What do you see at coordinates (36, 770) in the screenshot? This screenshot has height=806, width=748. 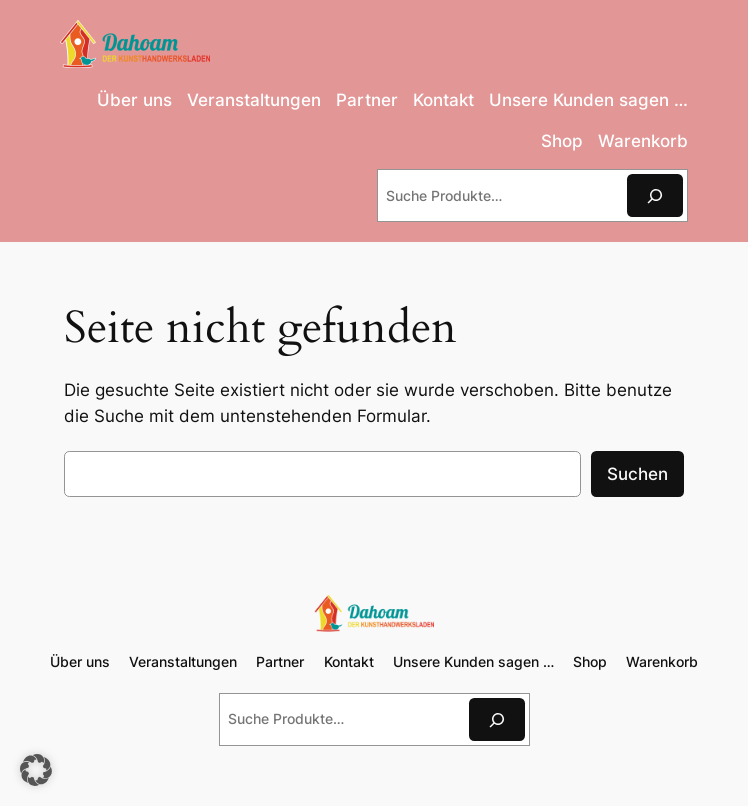 I see `[button]` at bounding box center [36, 770].